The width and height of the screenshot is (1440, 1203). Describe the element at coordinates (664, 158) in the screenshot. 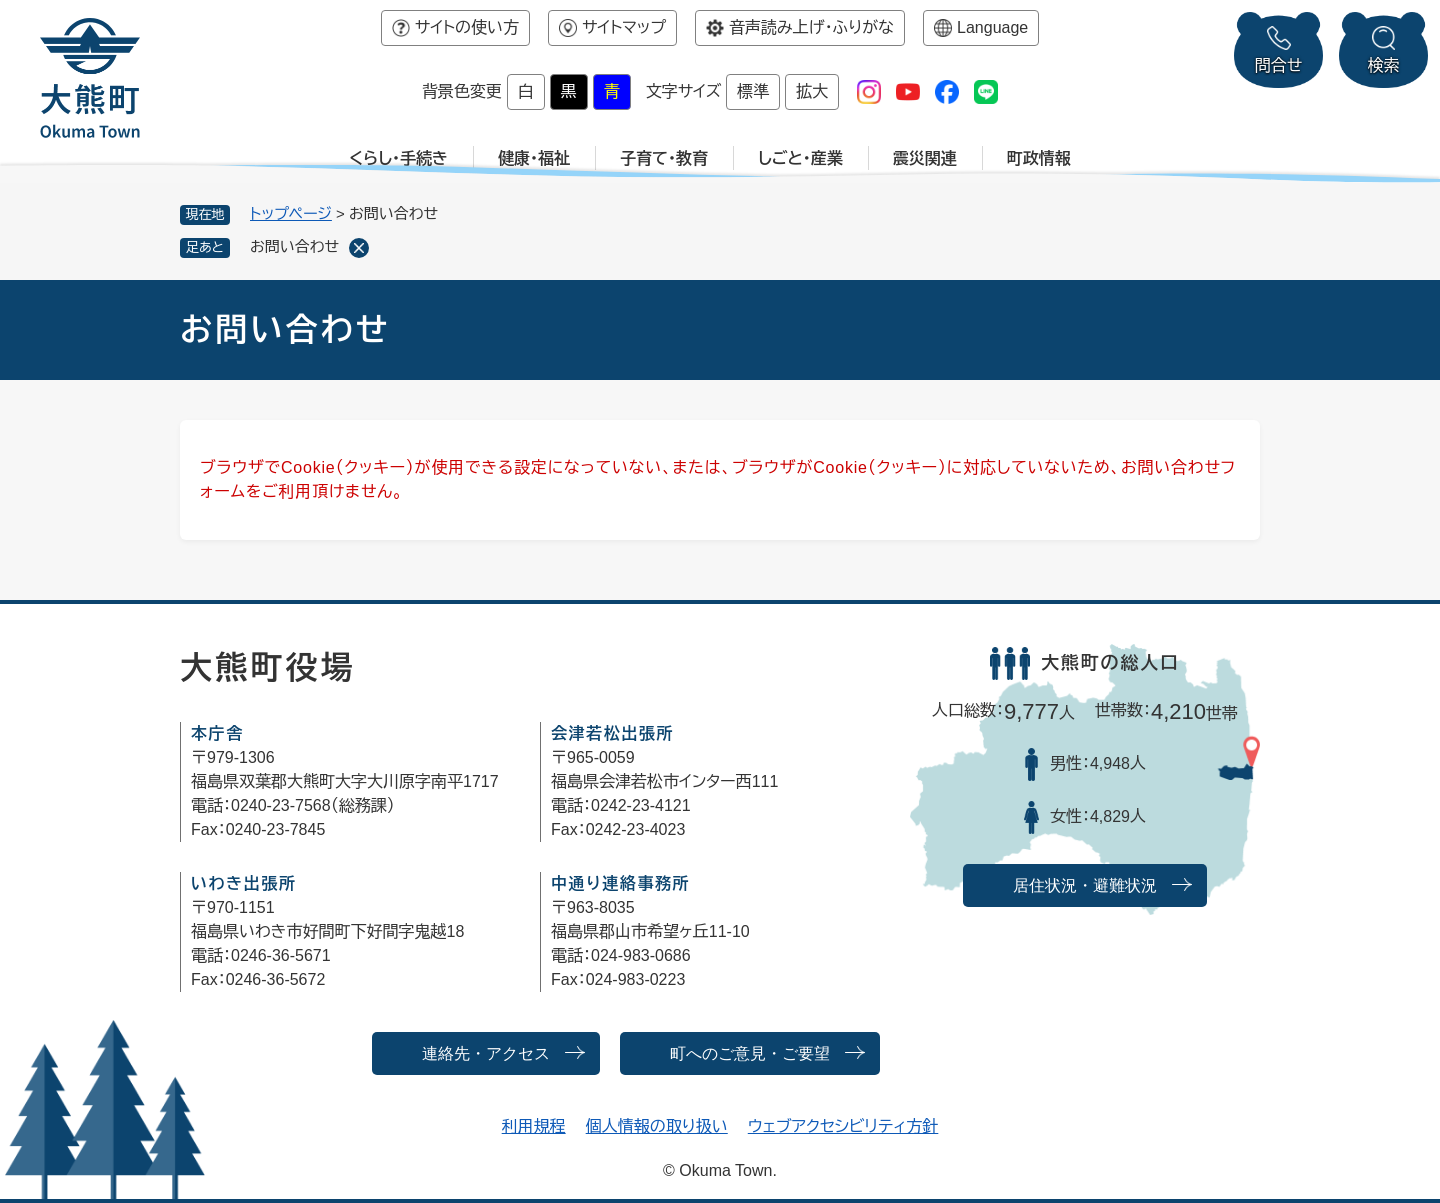

I see `子育て・教育` at that location.